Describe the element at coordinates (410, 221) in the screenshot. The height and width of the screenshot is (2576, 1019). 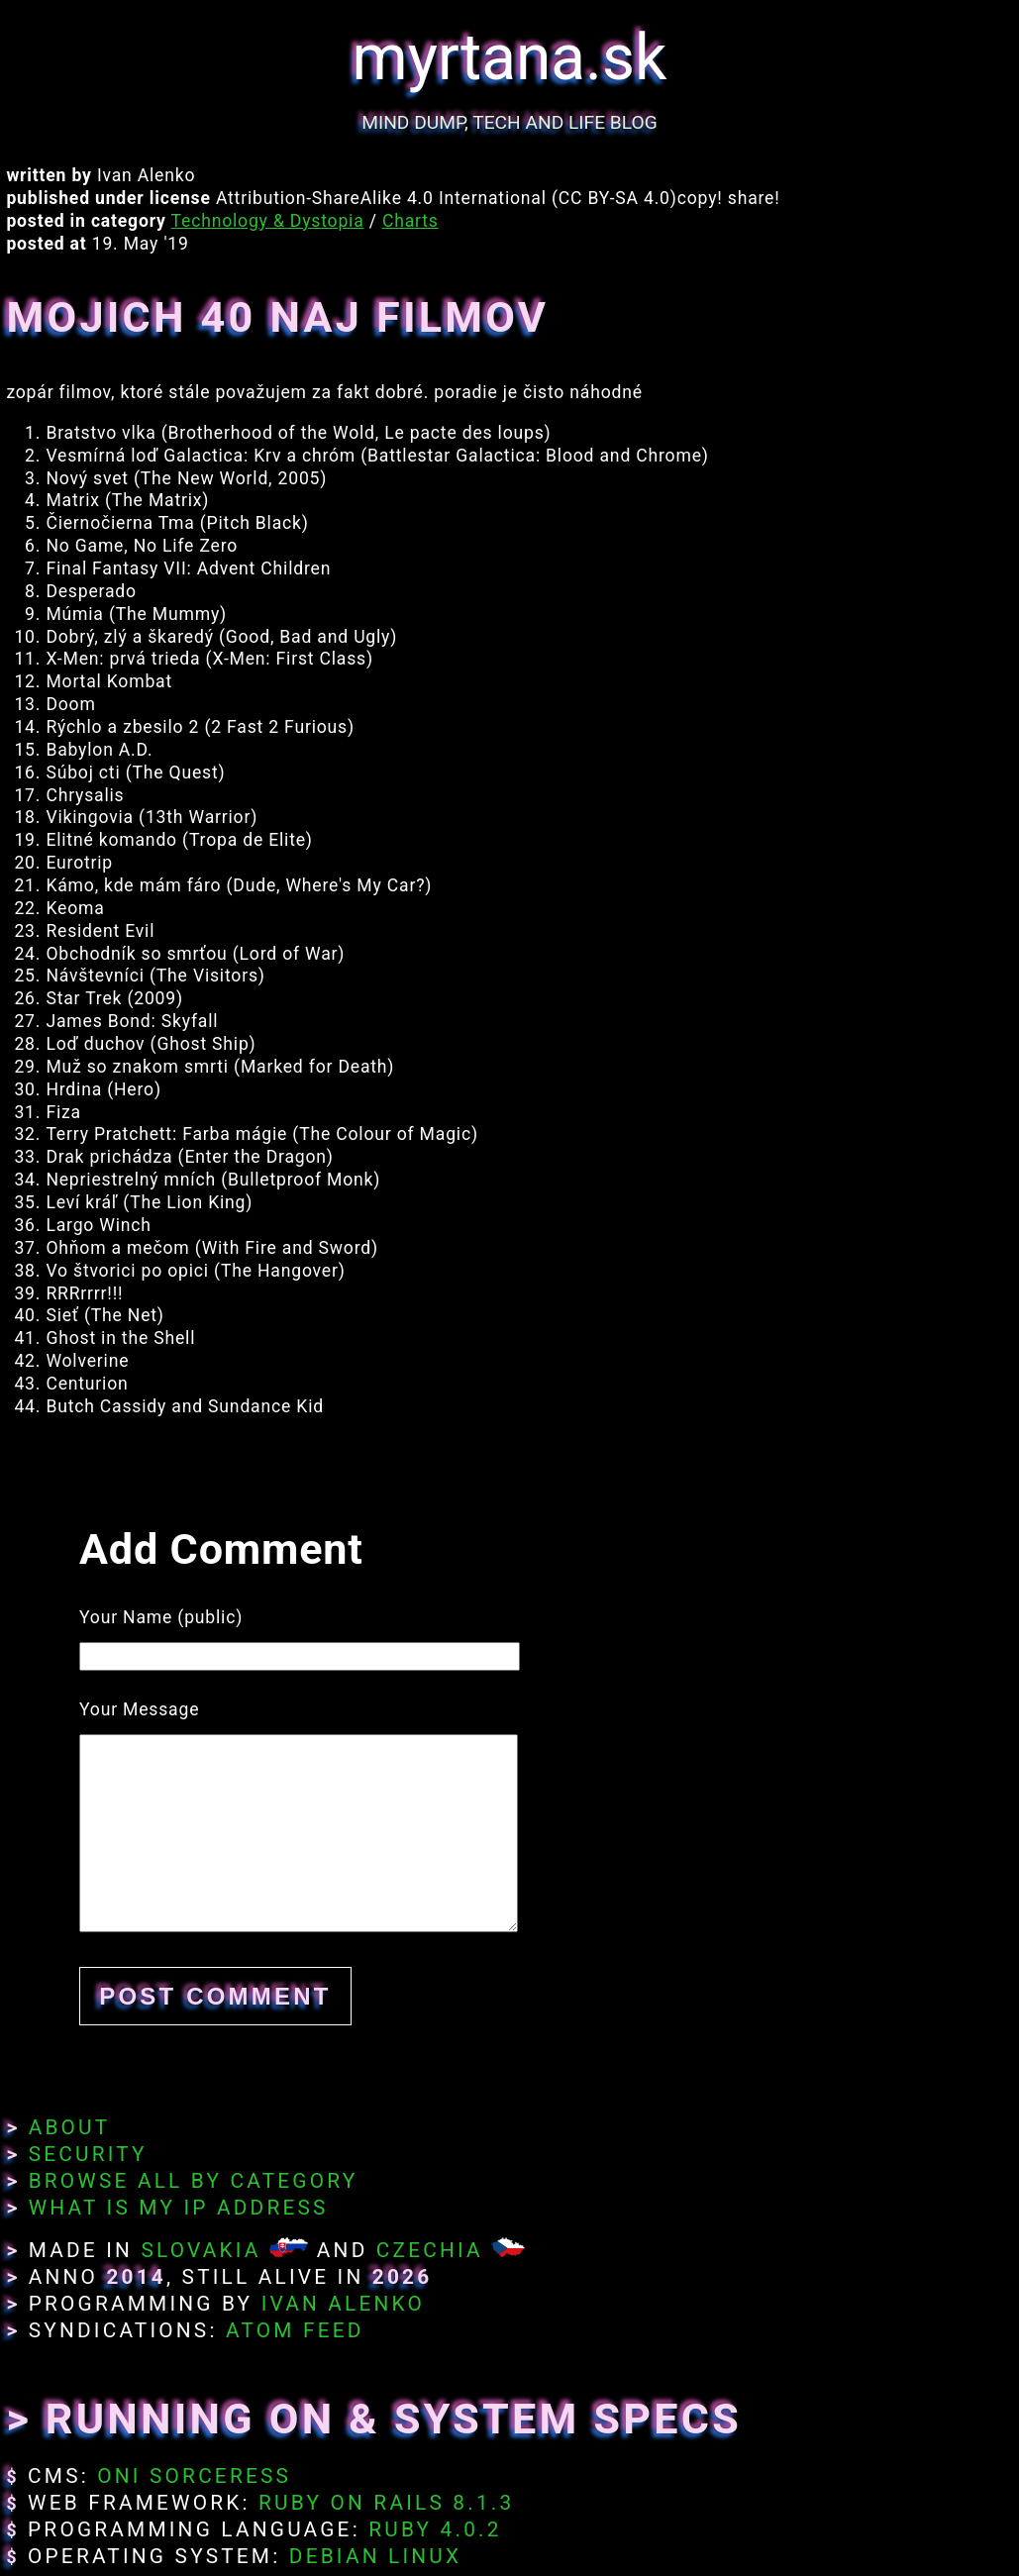
I see `Charts` at that location.